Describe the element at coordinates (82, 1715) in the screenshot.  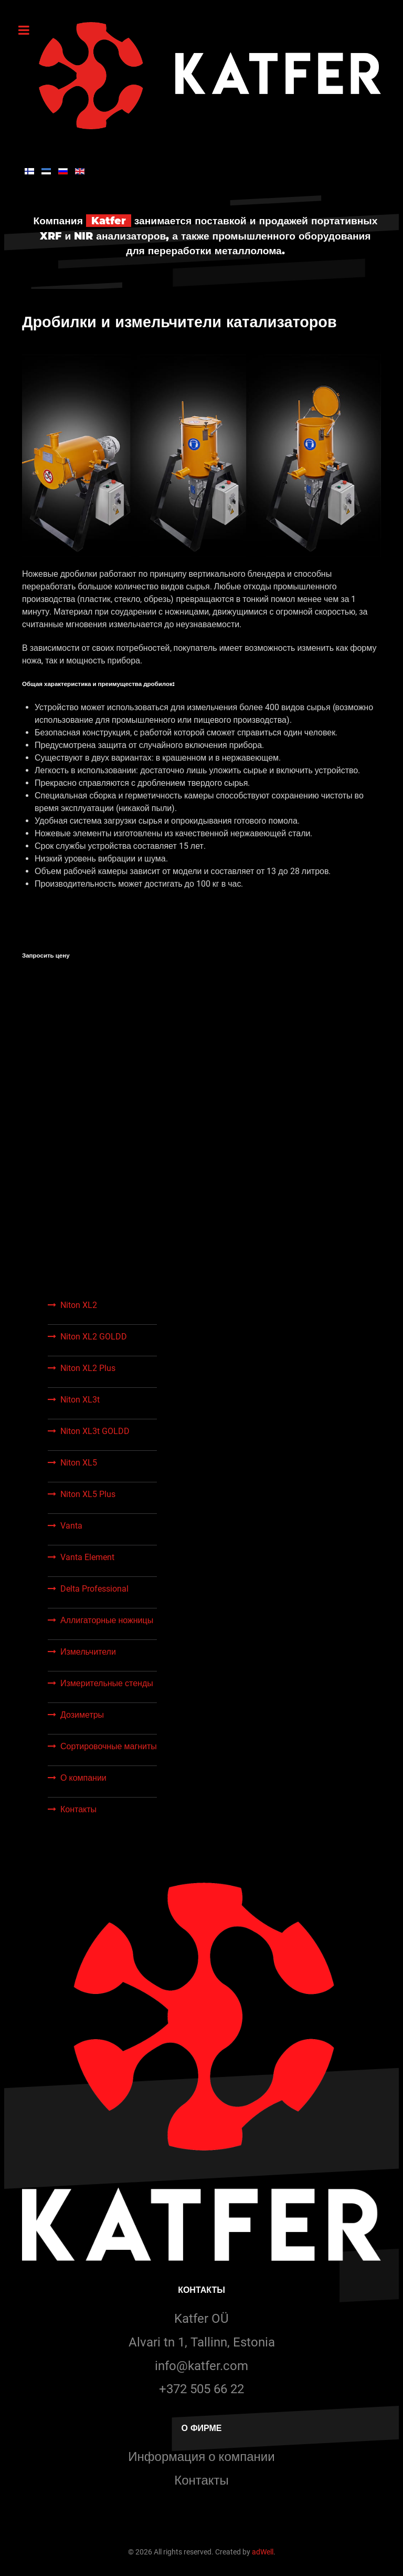
I see `Дозиметры` at that location.